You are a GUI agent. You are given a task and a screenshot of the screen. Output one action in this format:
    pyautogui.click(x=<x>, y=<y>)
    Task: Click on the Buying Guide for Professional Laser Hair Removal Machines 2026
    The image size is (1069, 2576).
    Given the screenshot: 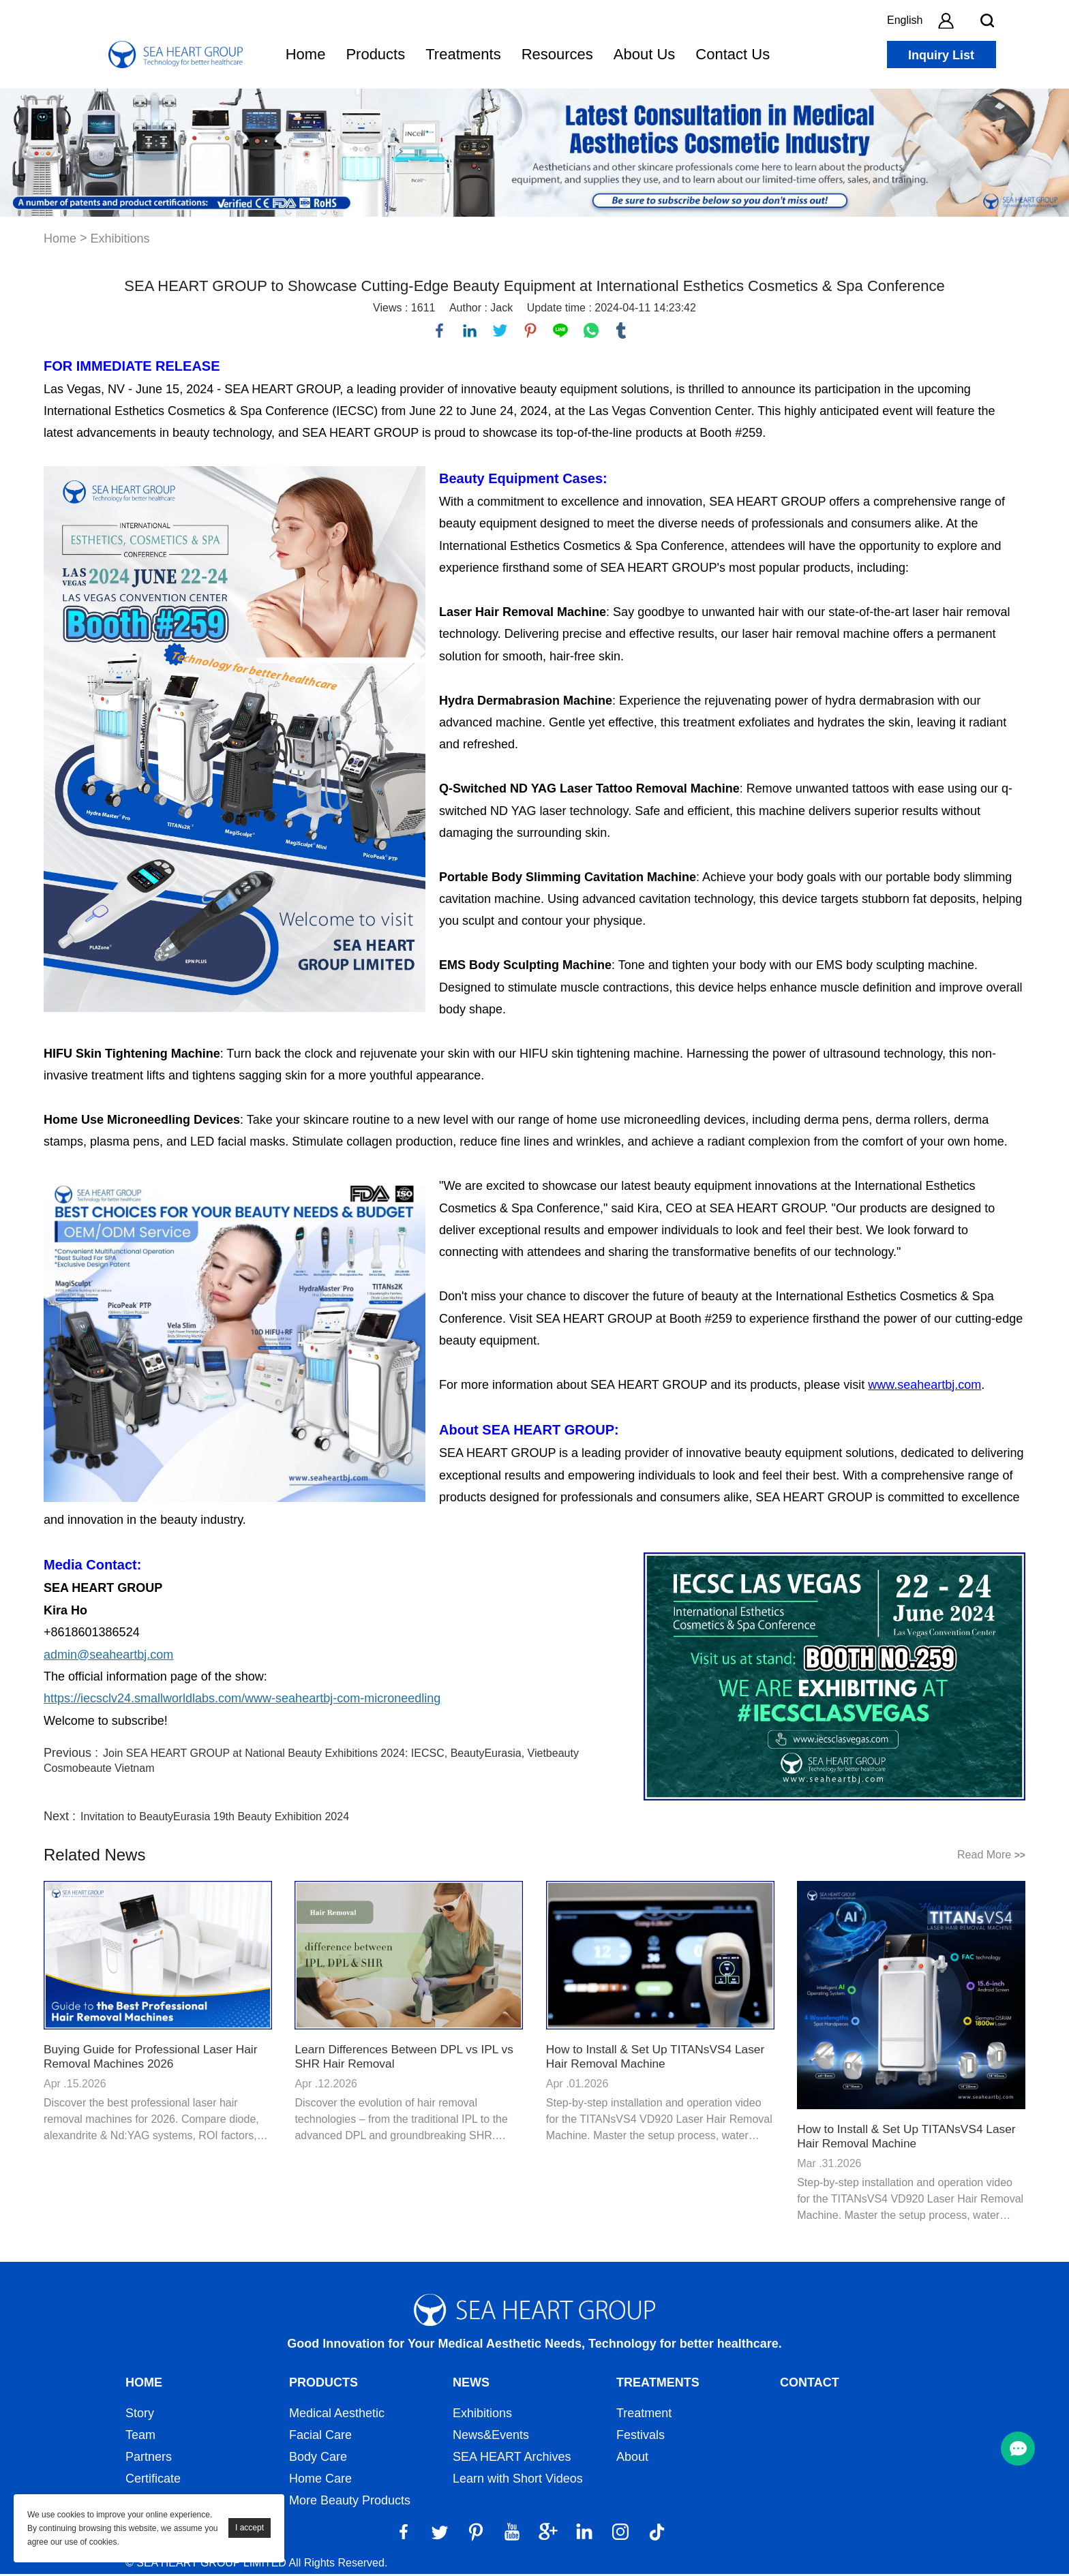 What is the action you would take?
    pyautogui.click(x=155, y=2058)
    